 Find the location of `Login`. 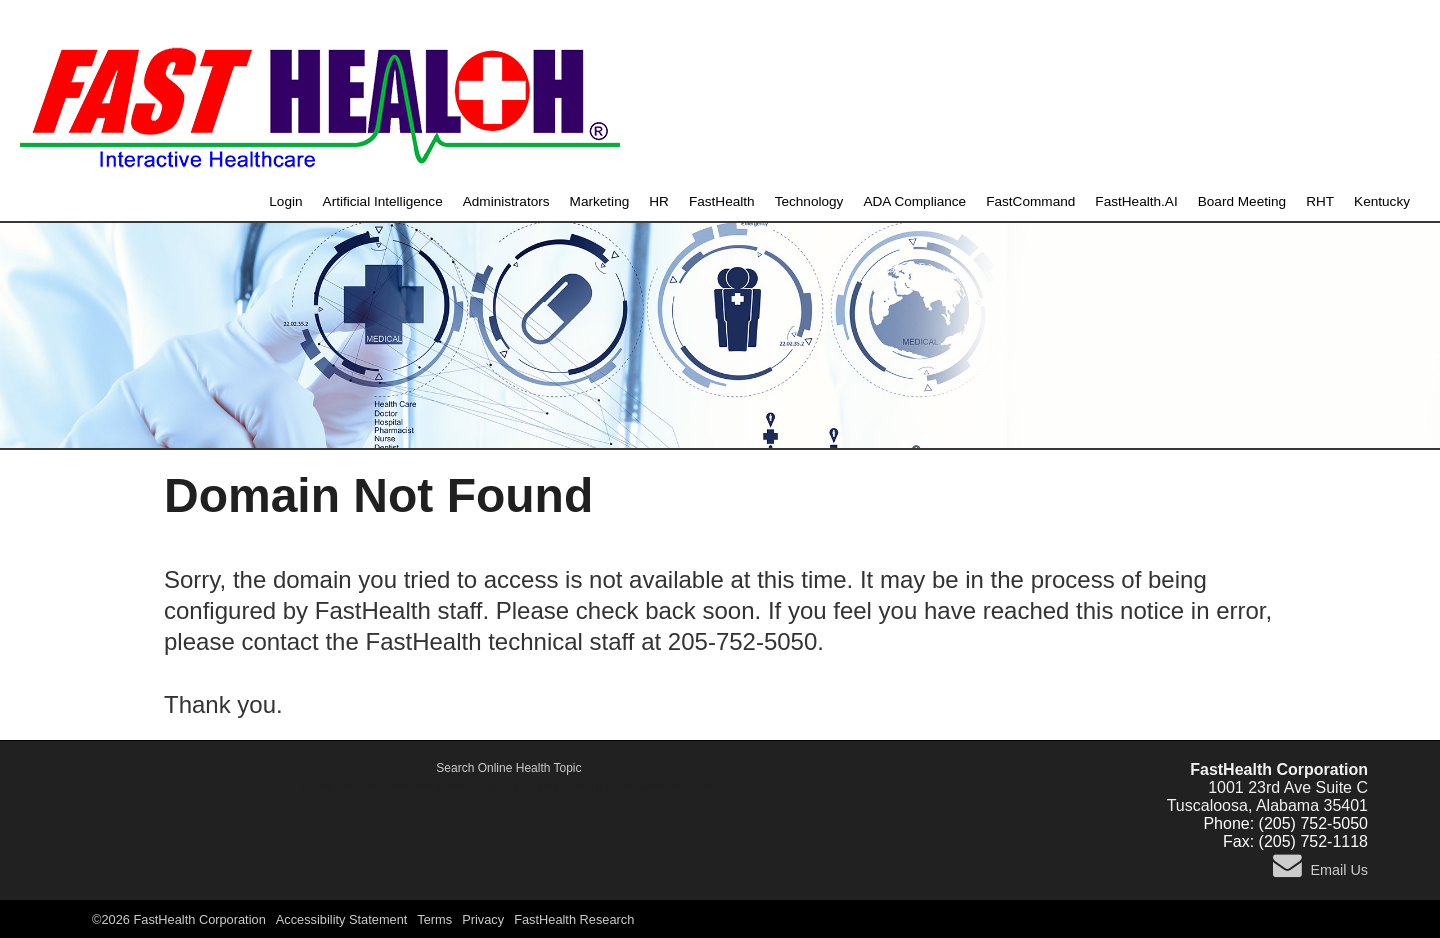

Login is located at coordinates (285, 201).